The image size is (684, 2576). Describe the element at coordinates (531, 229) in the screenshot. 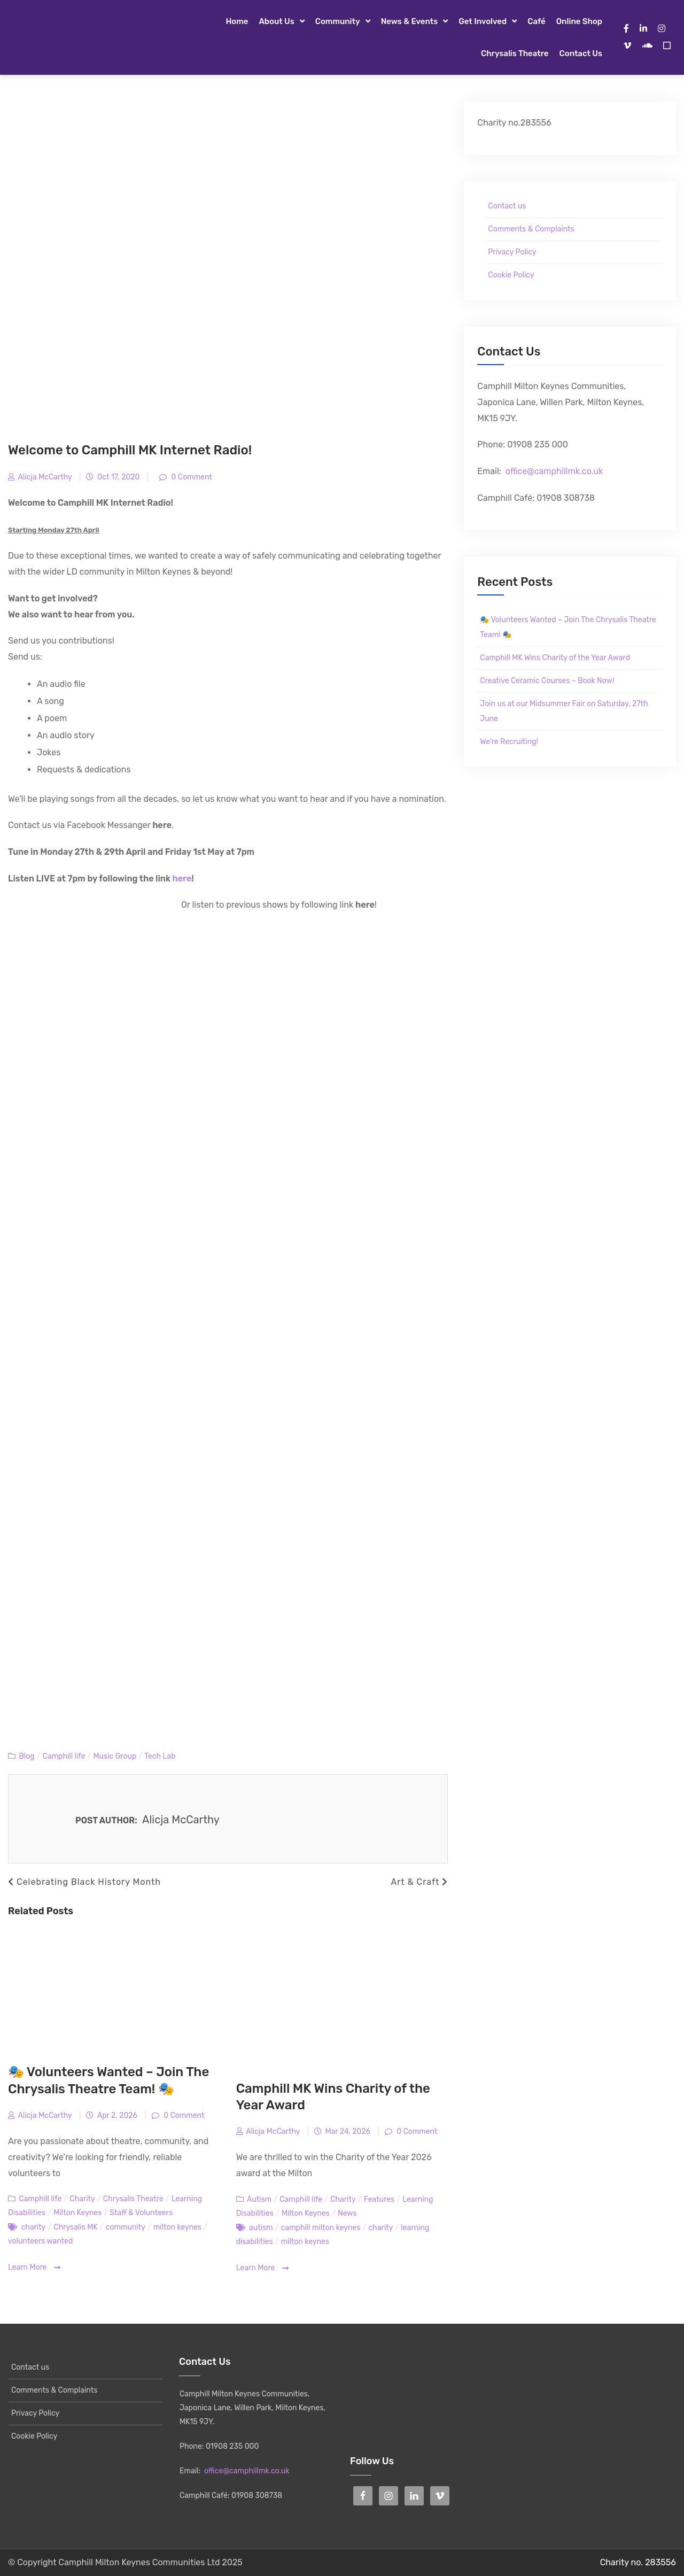

I see `Comments & Complaints` at that location.